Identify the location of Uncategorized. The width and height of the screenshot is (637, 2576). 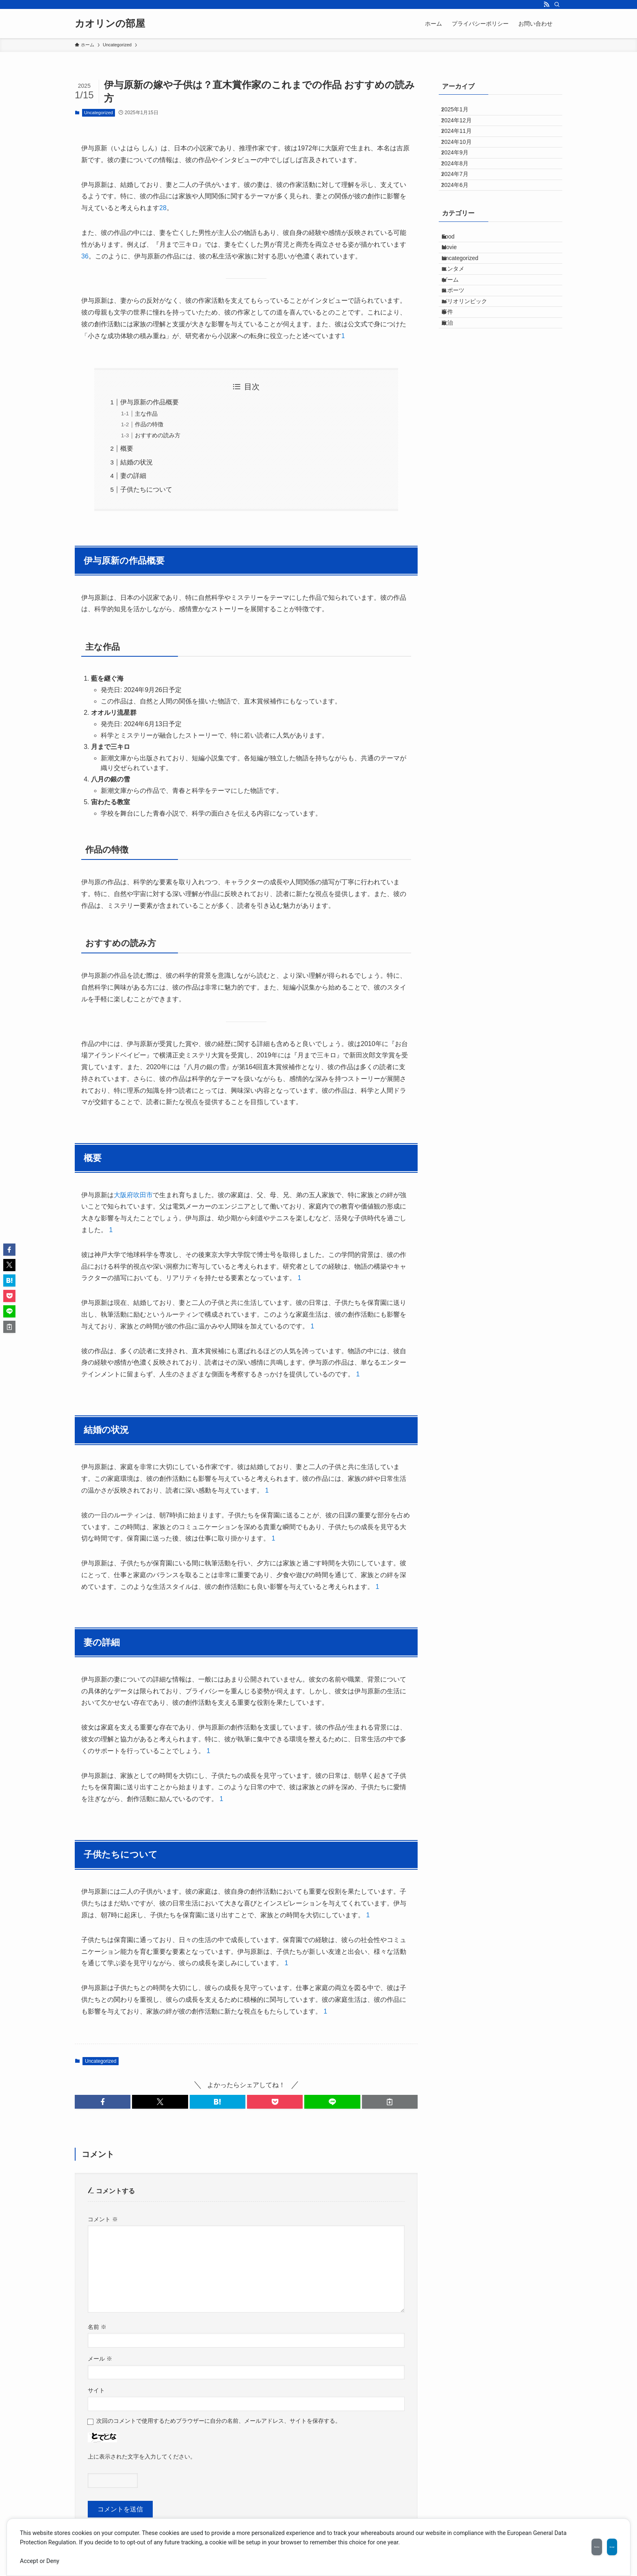
(98, 112).